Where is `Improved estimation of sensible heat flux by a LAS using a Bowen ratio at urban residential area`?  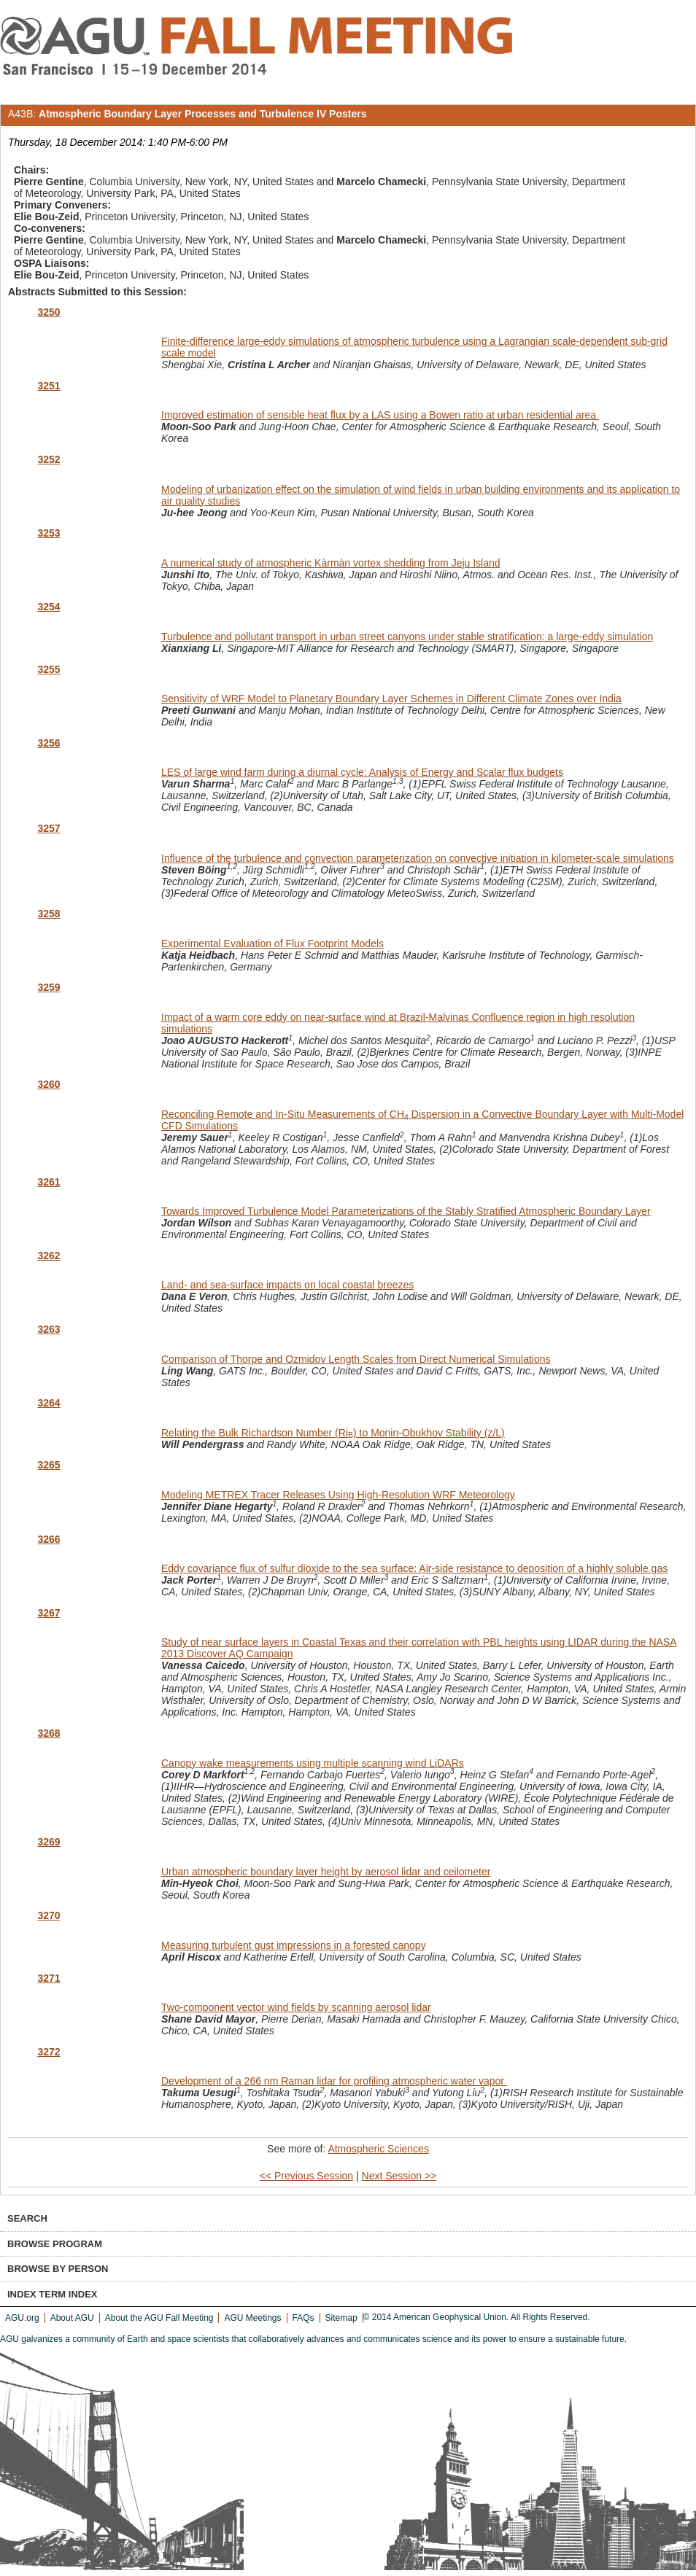
Improved estimation of sensible heat flux by a LAS using a Bowen ratio at urban residential area is located at coordinates (380, 415).